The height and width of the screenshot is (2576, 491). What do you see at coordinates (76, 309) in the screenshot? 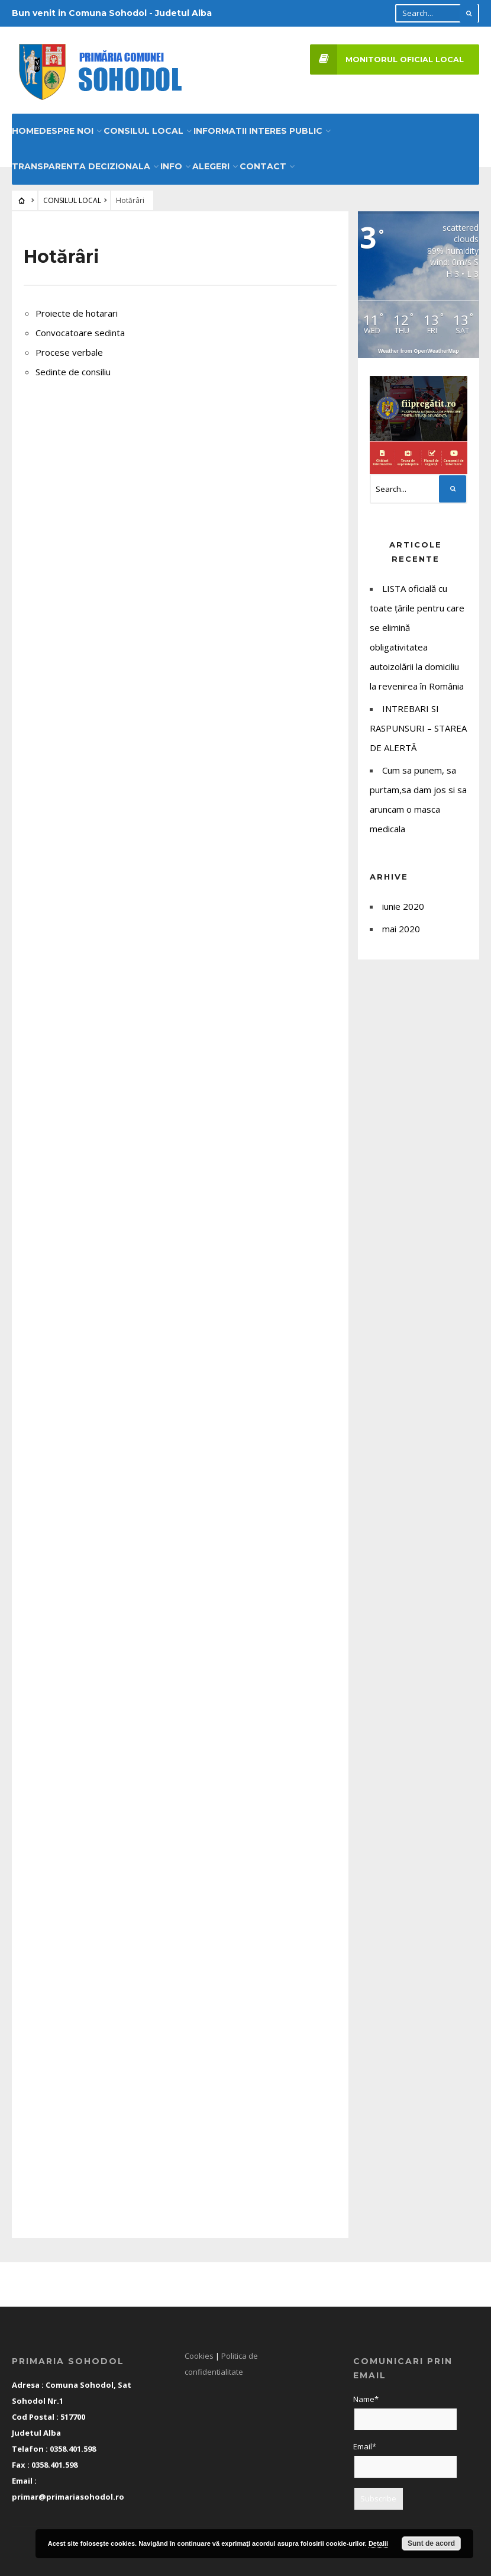
I see `Proiecte de hotarari` at bounding box center [76, 309].